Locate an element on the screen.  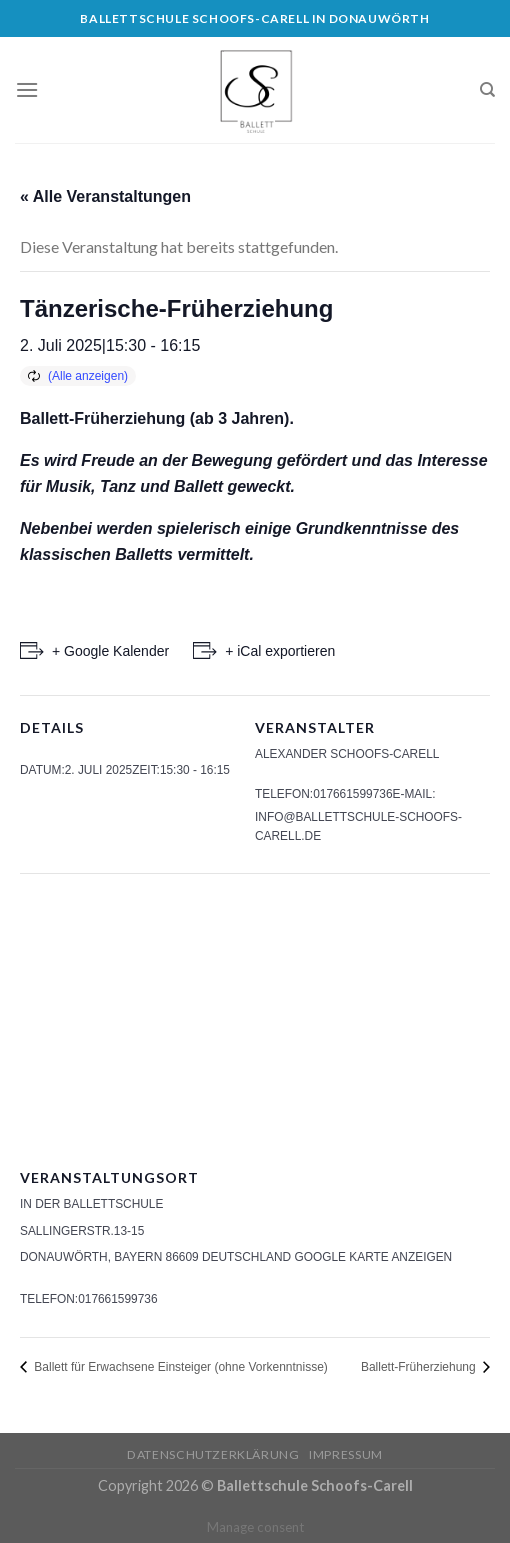
Datenschutzerklärung is located at coordinates (213, 1454).